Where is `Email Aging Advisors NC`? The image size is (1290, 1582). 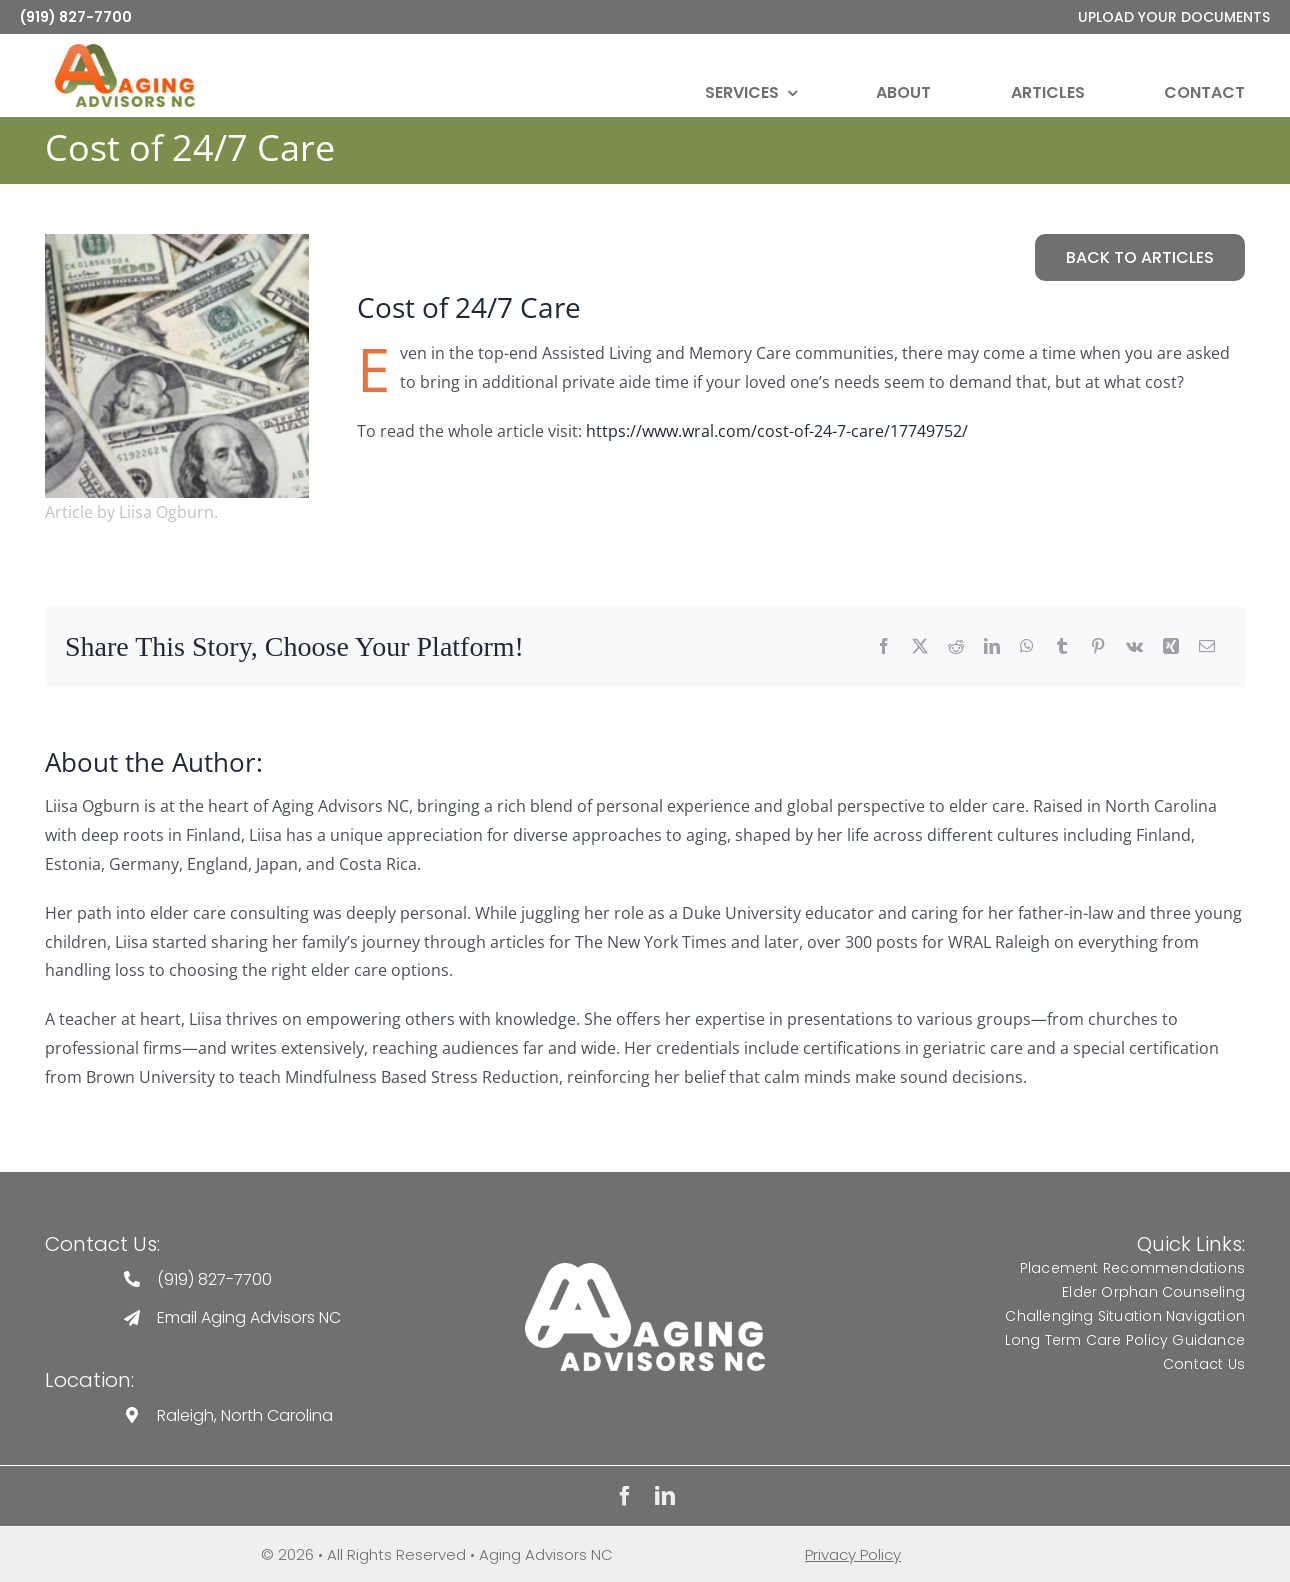
Email Aging Advisors NC is located at coordinates (249, 1317).